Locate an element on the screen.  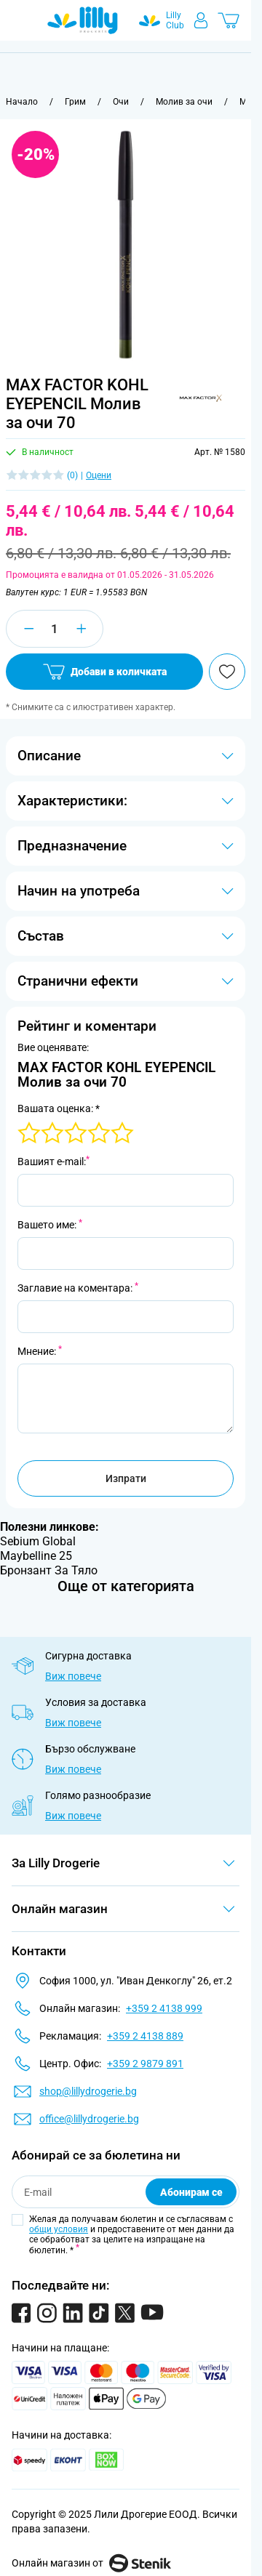
[Към начална страница] is located at coordinates (22, 102).